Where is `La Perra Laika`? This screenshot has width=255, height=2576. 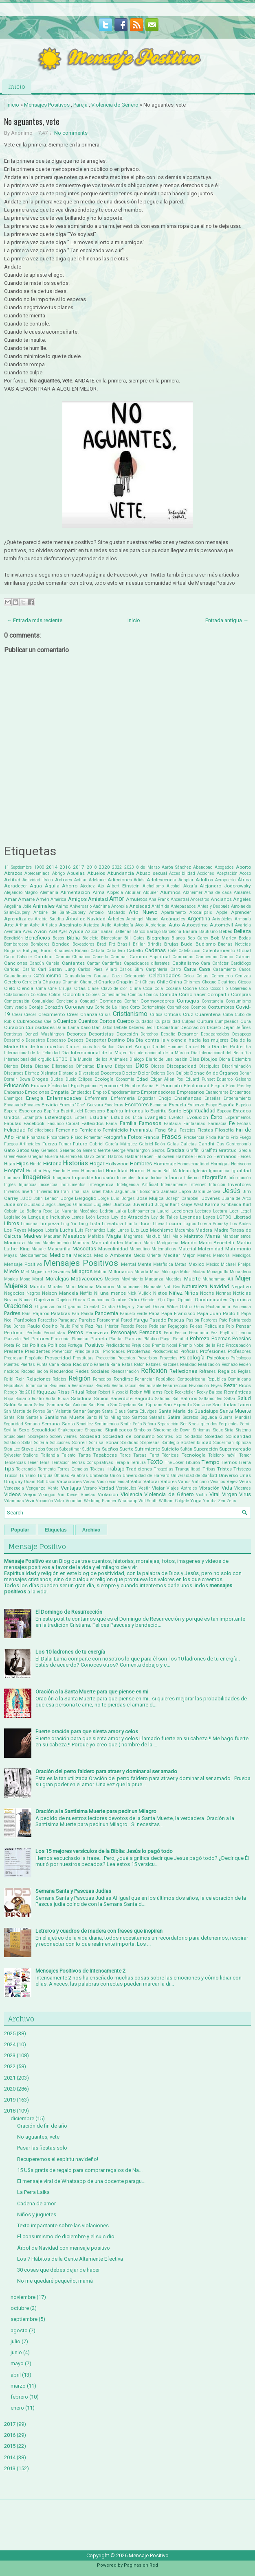
La Perra Laika is located at coordinates (33, 2192).